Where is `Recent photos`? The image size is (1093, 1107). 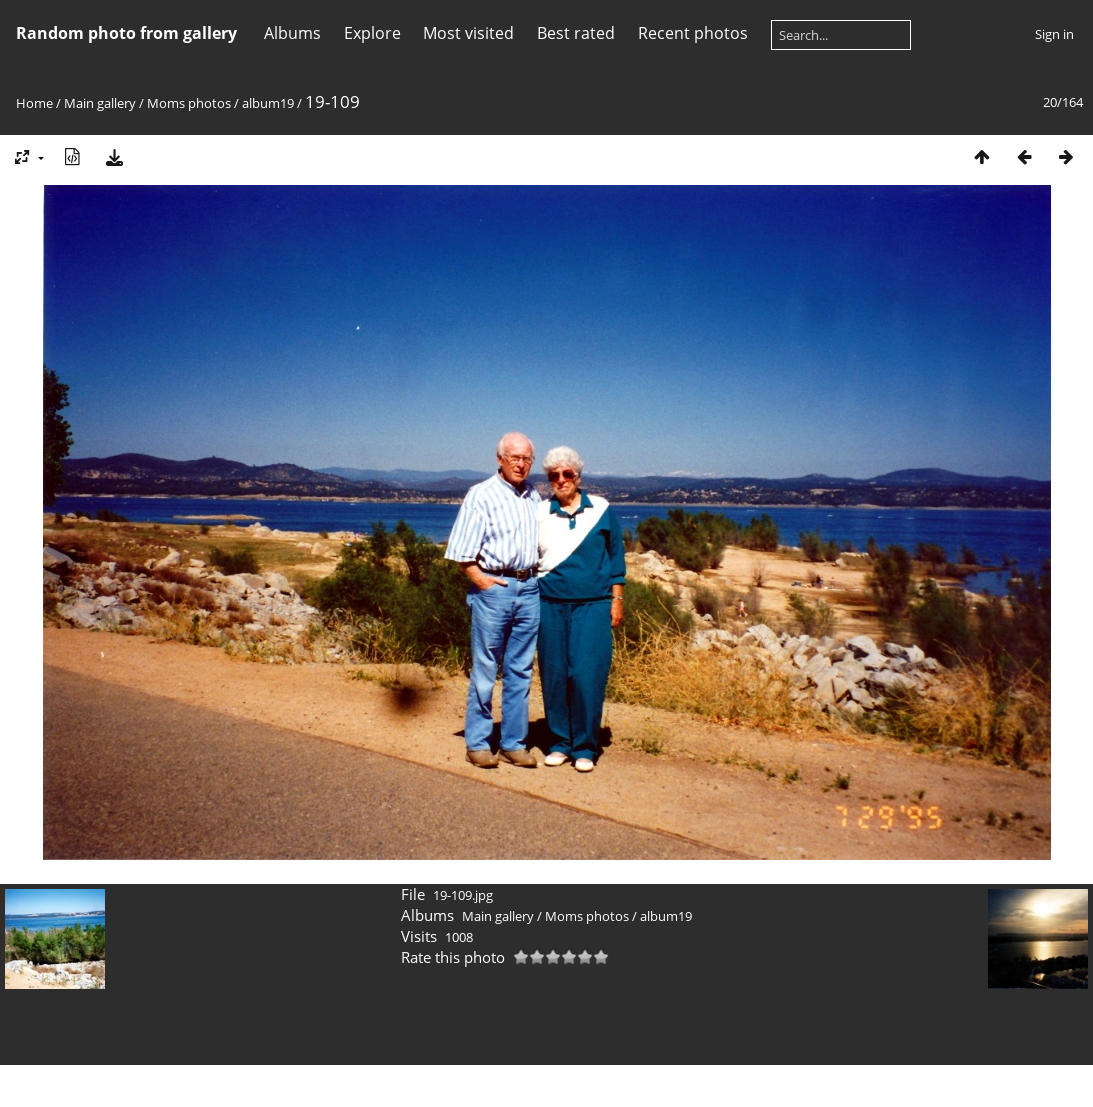
Recent photos is located at coordinates (693, 33).